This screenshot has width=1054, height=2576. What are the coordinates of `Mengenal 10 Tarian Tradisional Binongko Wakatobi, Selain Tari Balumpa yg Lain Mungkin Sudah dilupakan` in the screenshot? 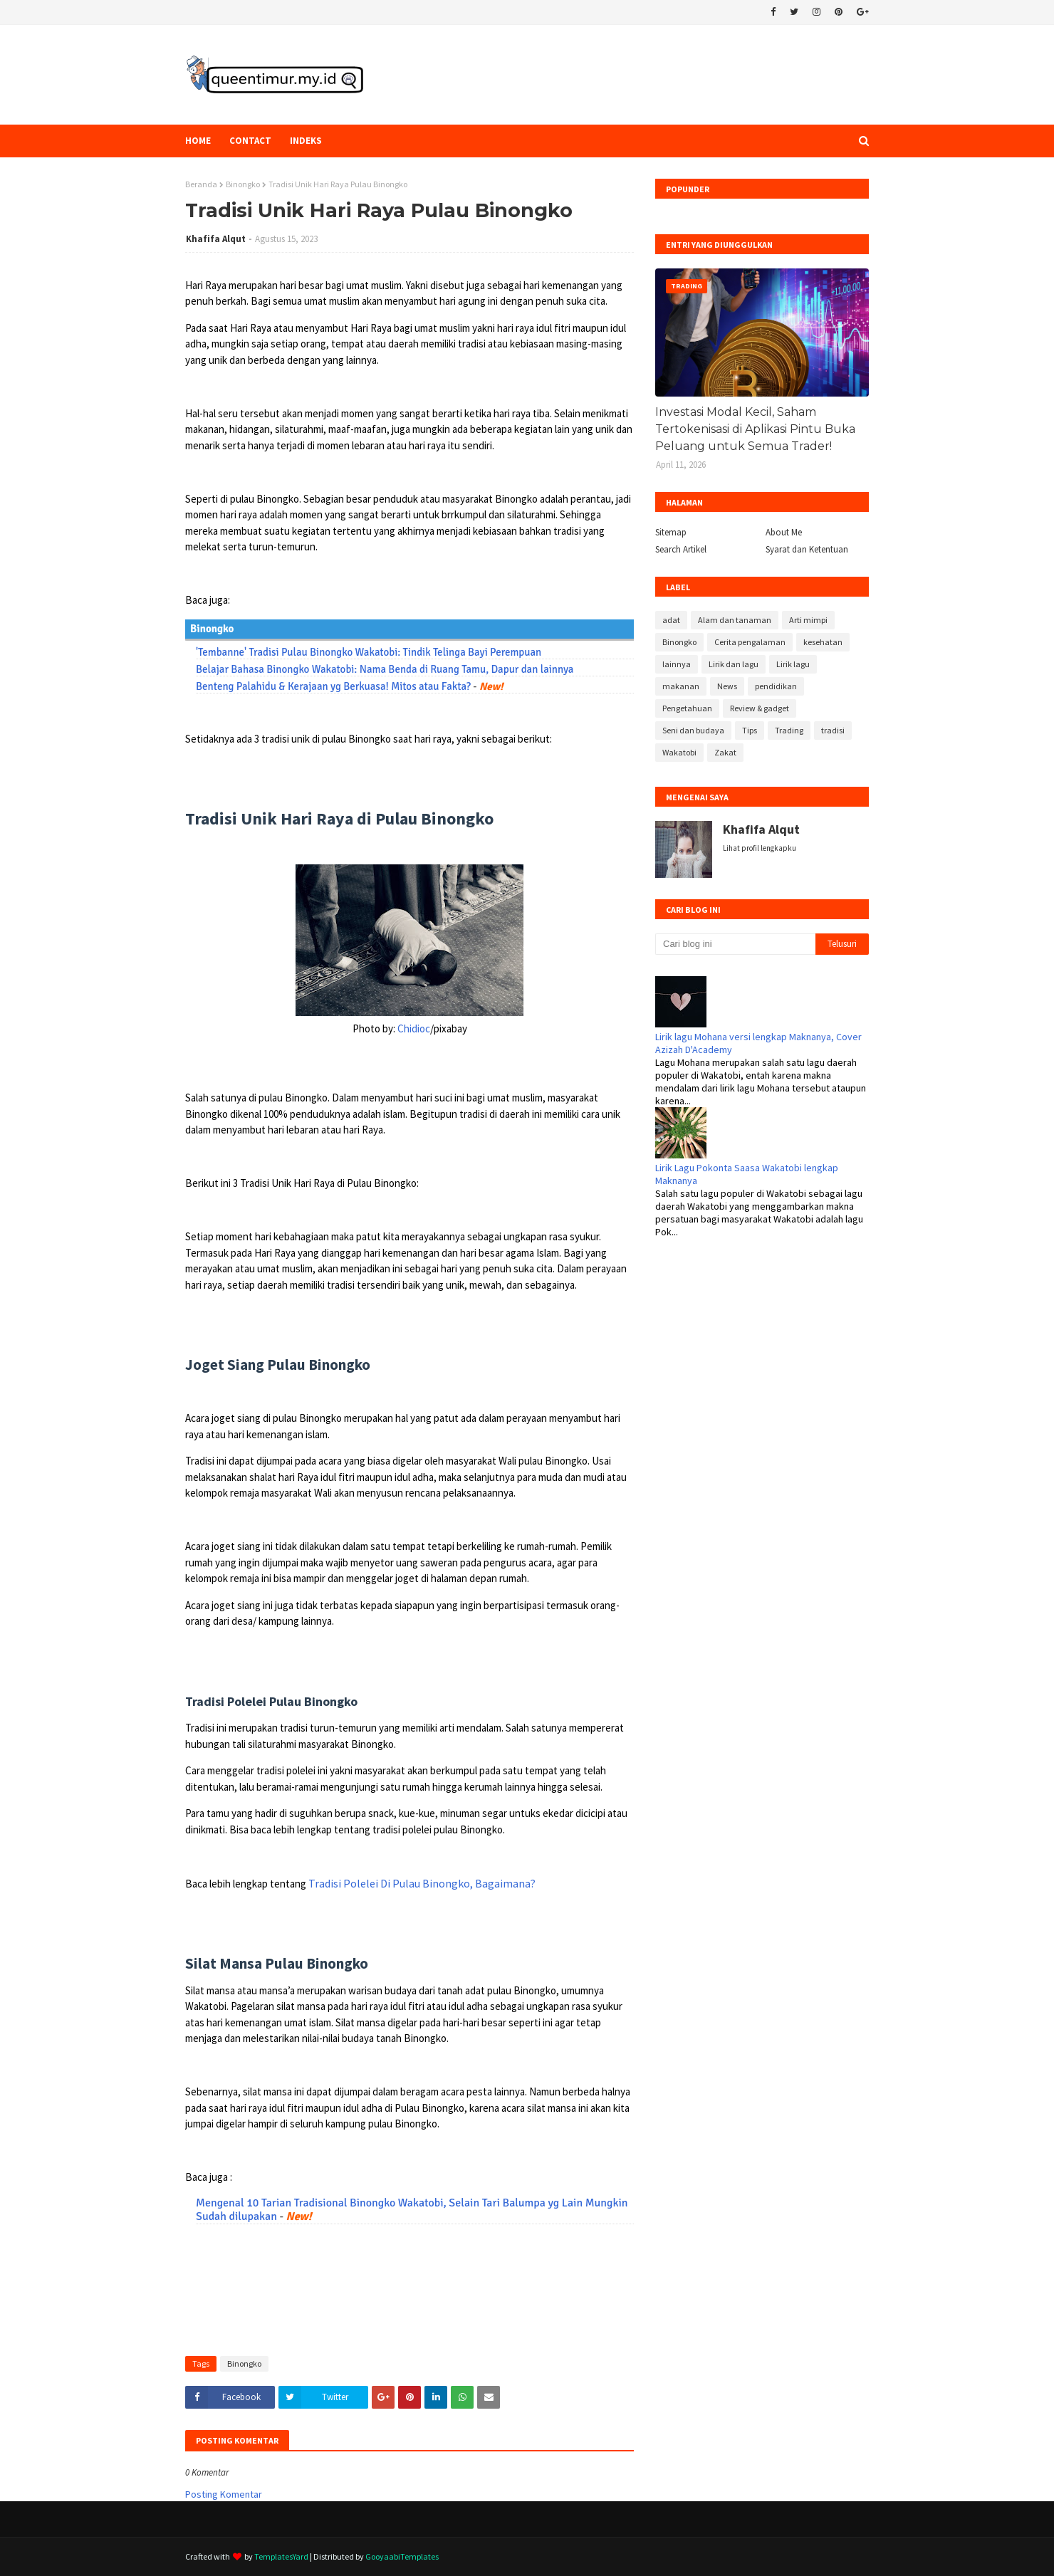 It's located at (412, 2210).